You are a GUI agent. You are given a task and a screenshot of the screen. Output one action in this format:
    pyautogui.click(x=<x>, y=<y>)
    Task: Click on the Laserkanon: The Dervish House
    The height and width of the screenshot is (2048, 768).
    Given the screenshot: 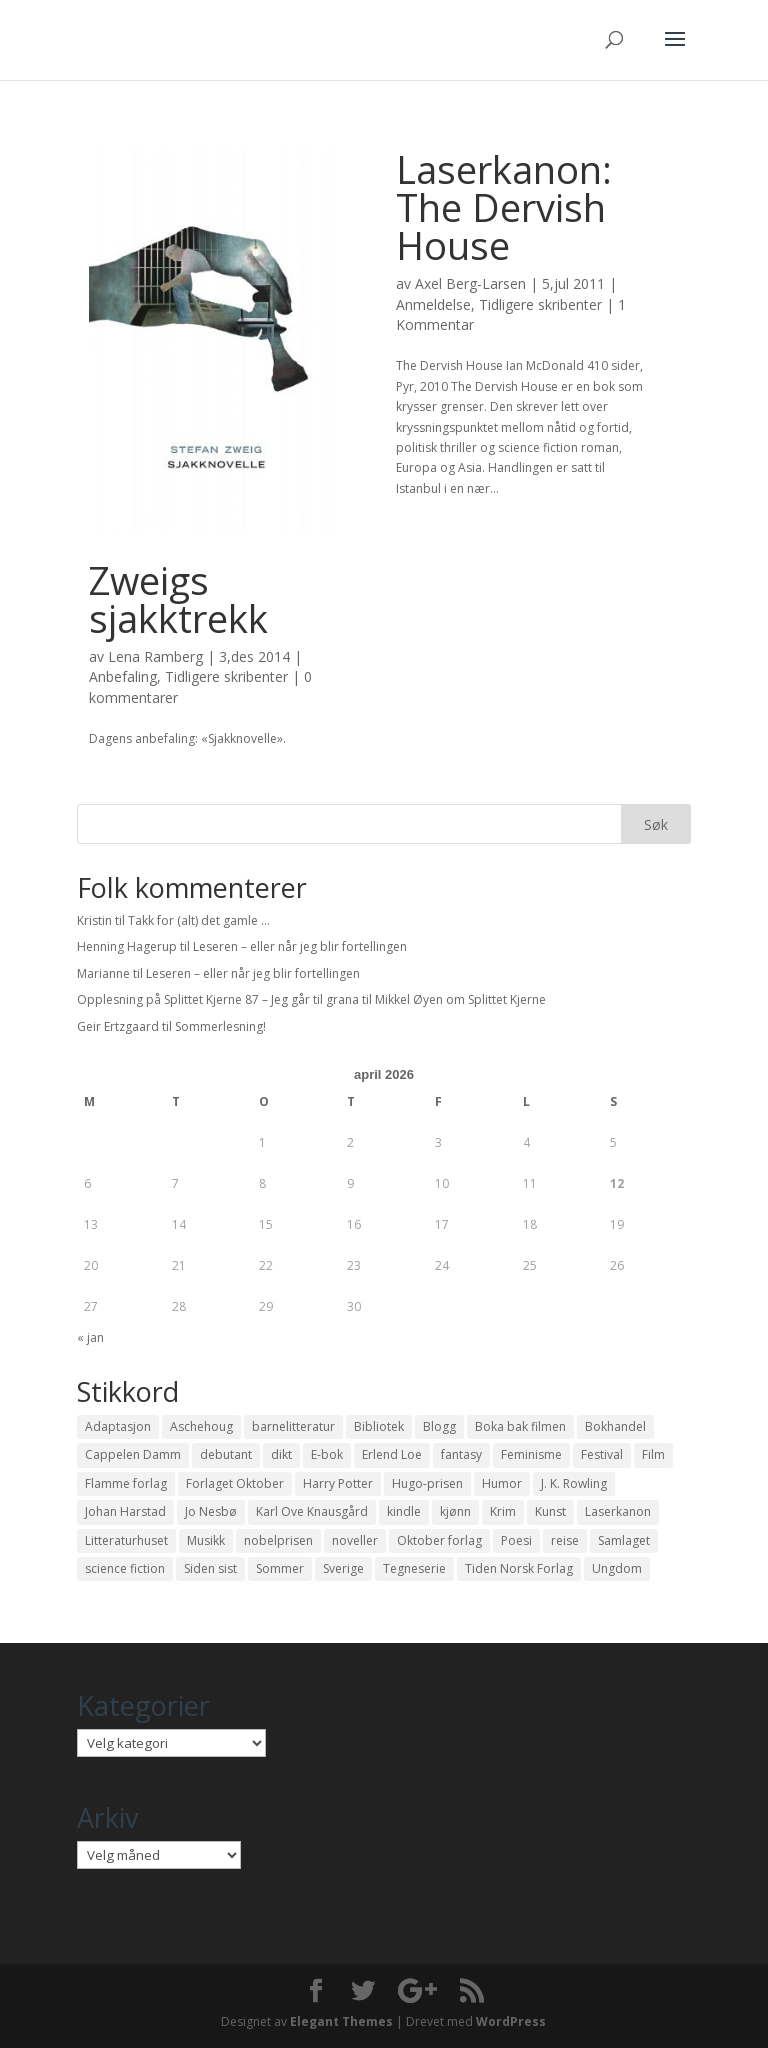 What is the action you would take?
    pyautogui.click(x=504, y=207)
    